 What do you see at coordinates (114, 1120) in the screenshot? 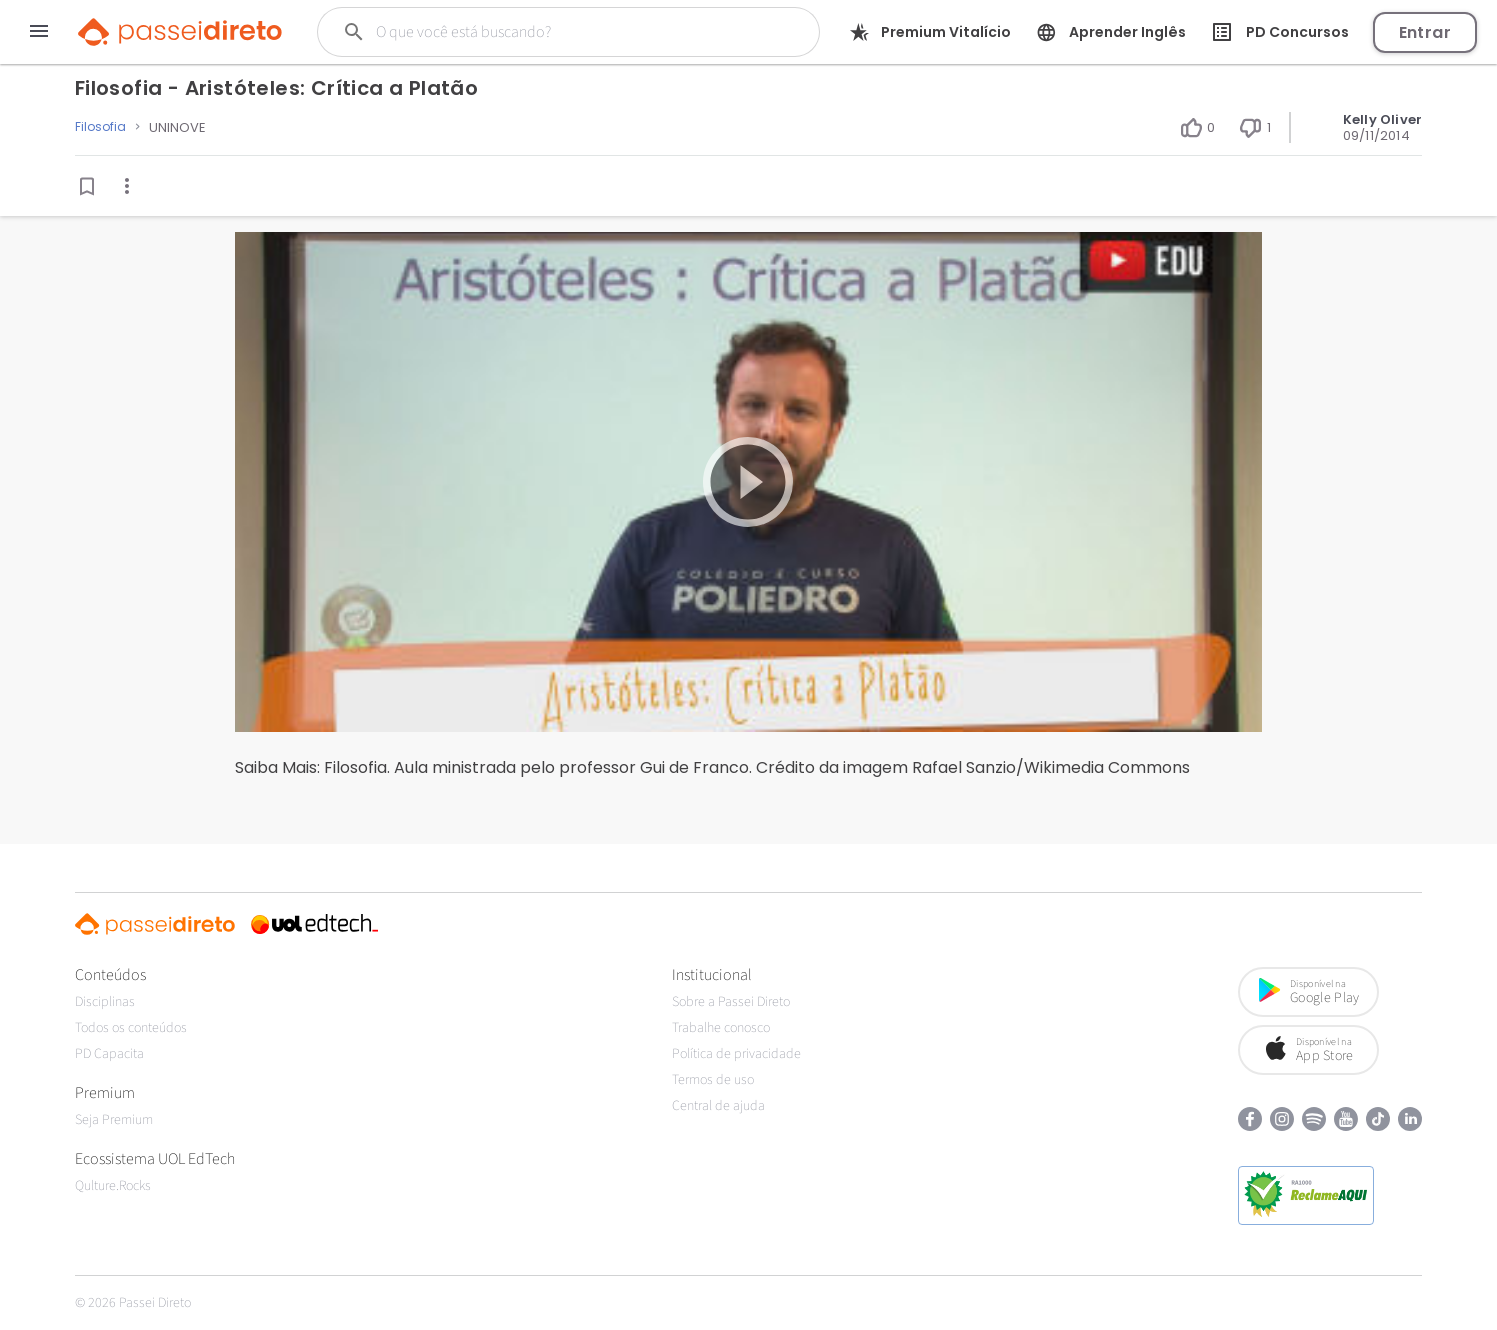
I see `Seja Premium` at bounding box center [114, 1120].